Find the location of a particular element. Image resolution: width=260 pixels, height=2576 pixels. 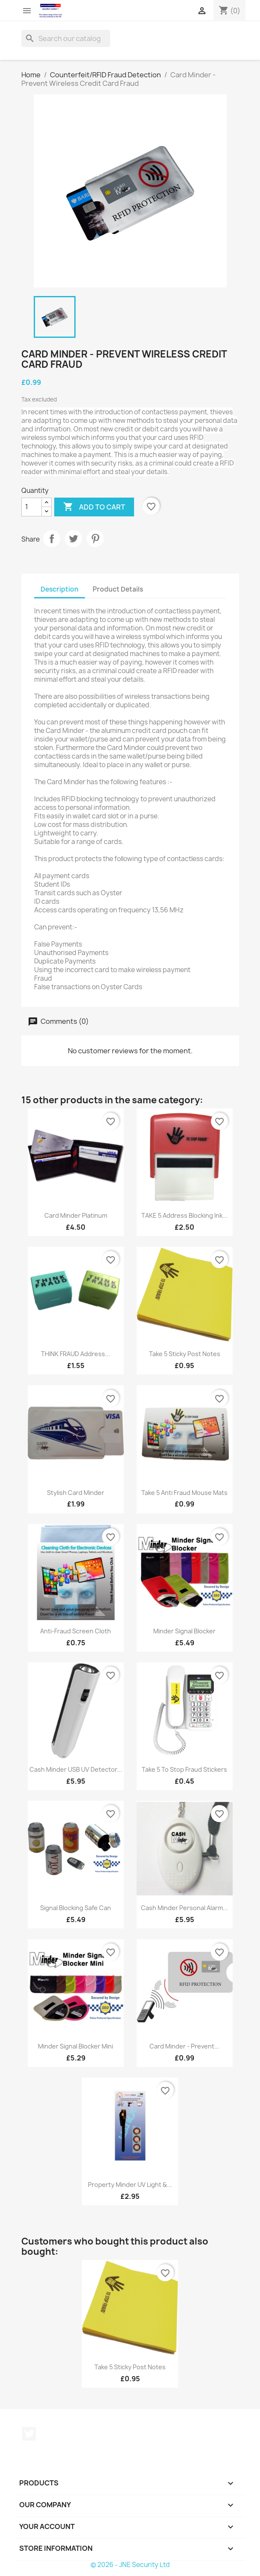

Tweet is located at coordinates (73, 538).